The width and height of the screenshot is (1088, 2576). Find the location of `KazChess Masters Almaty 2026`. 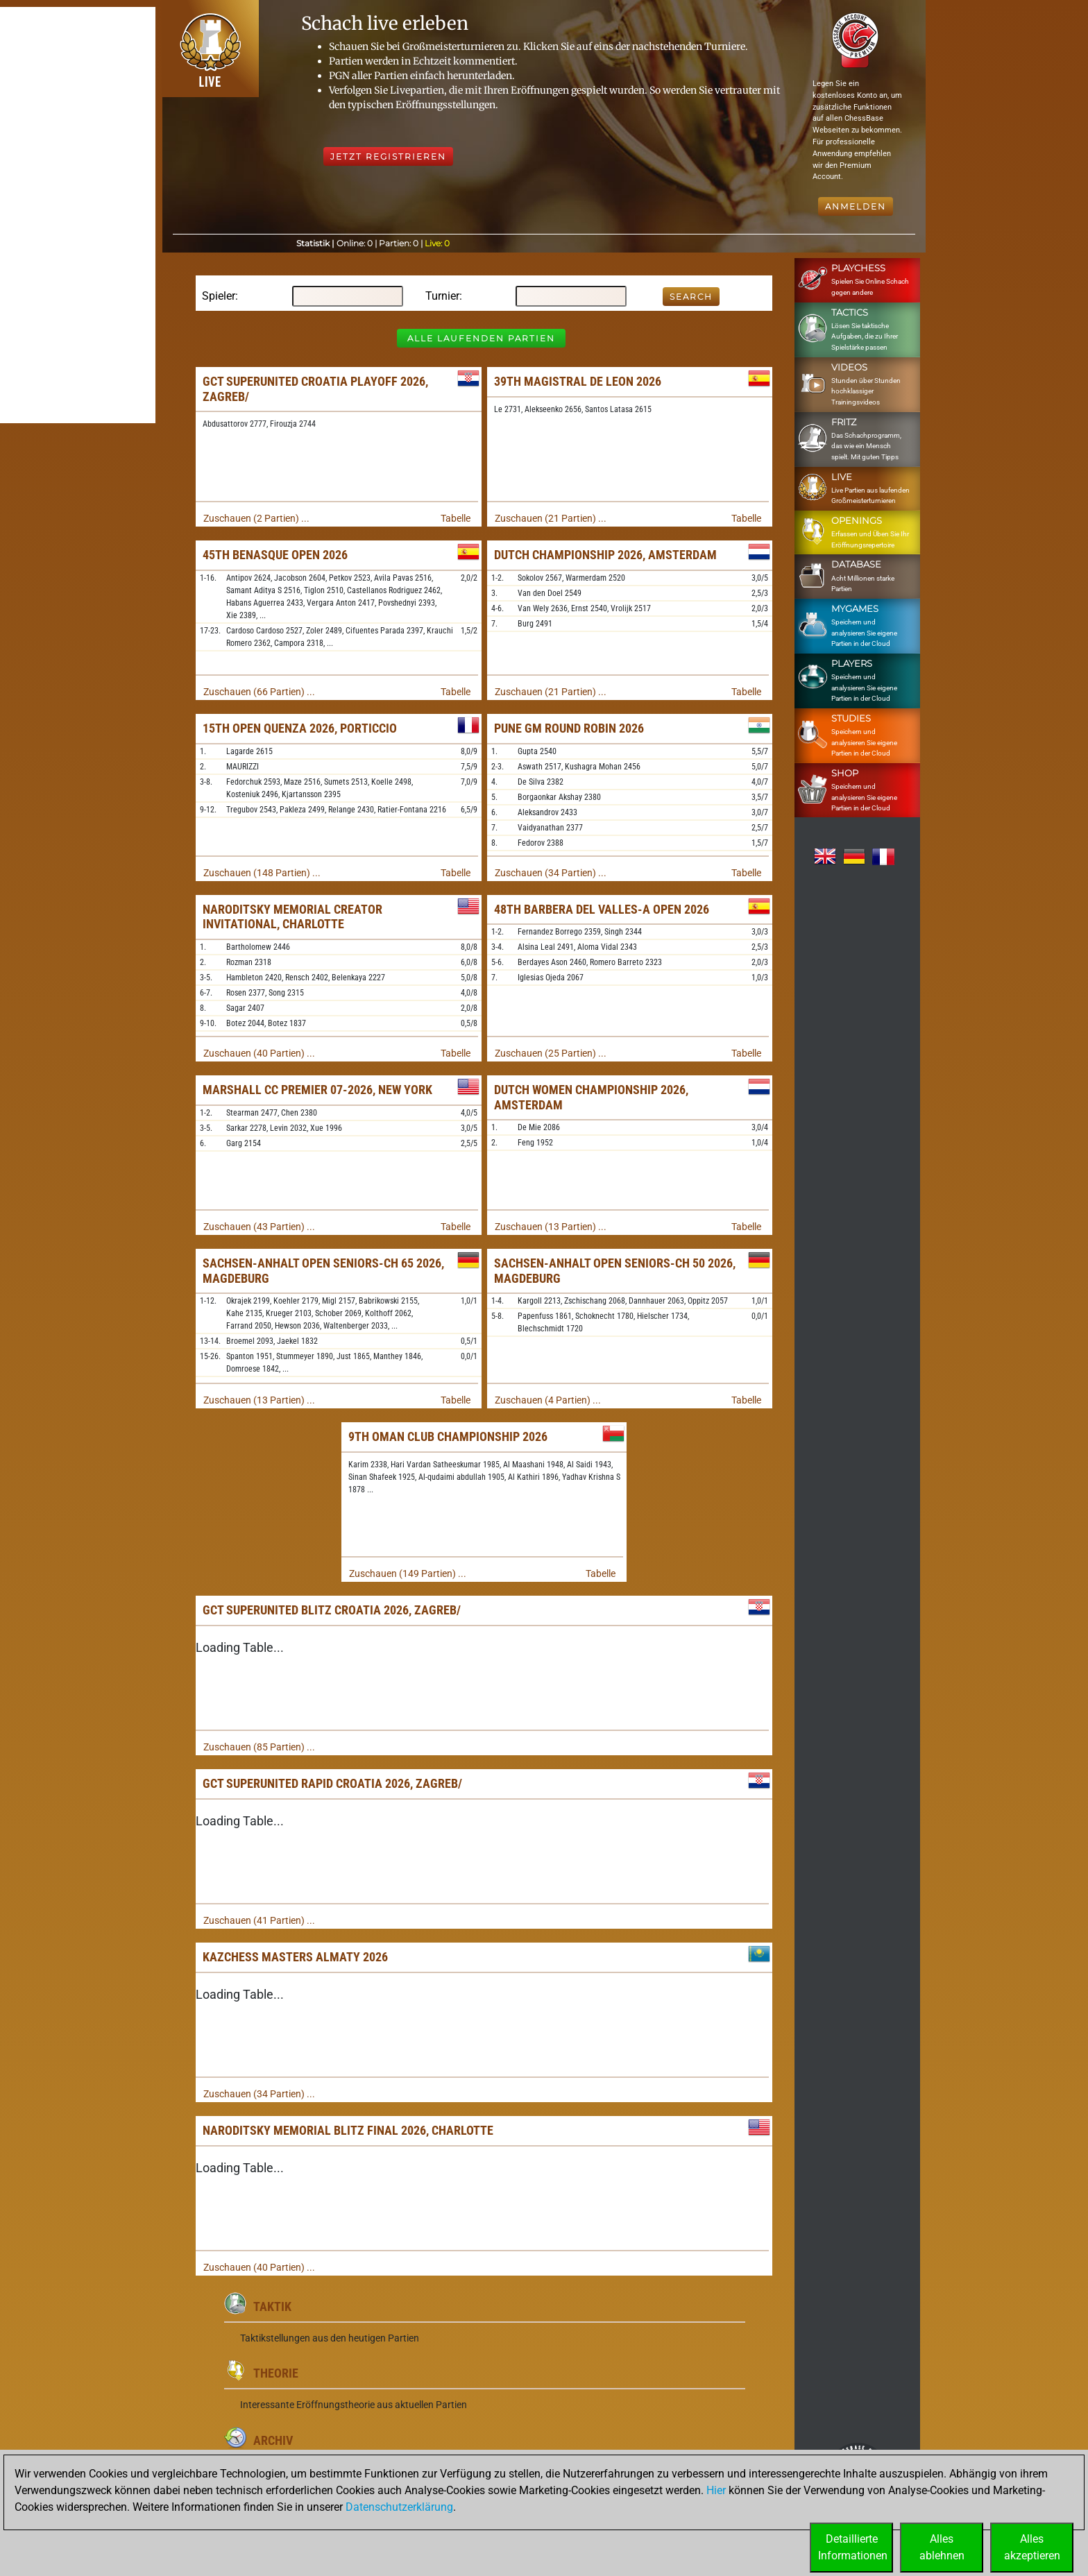

KazChess Masters Almaty 2026 is located at coordinates (295, 1957).